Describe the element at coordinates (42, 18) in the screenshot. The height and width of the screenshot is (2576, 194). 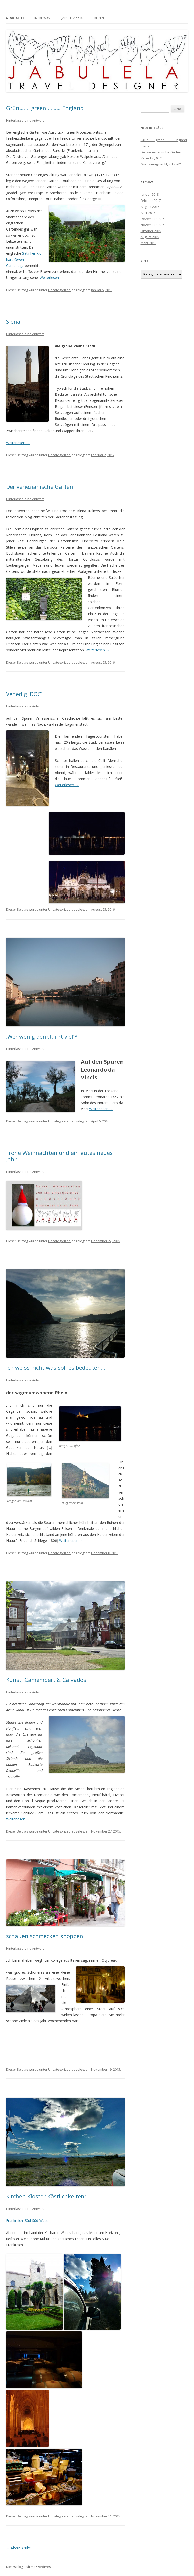
I see `Impressum` at that location.